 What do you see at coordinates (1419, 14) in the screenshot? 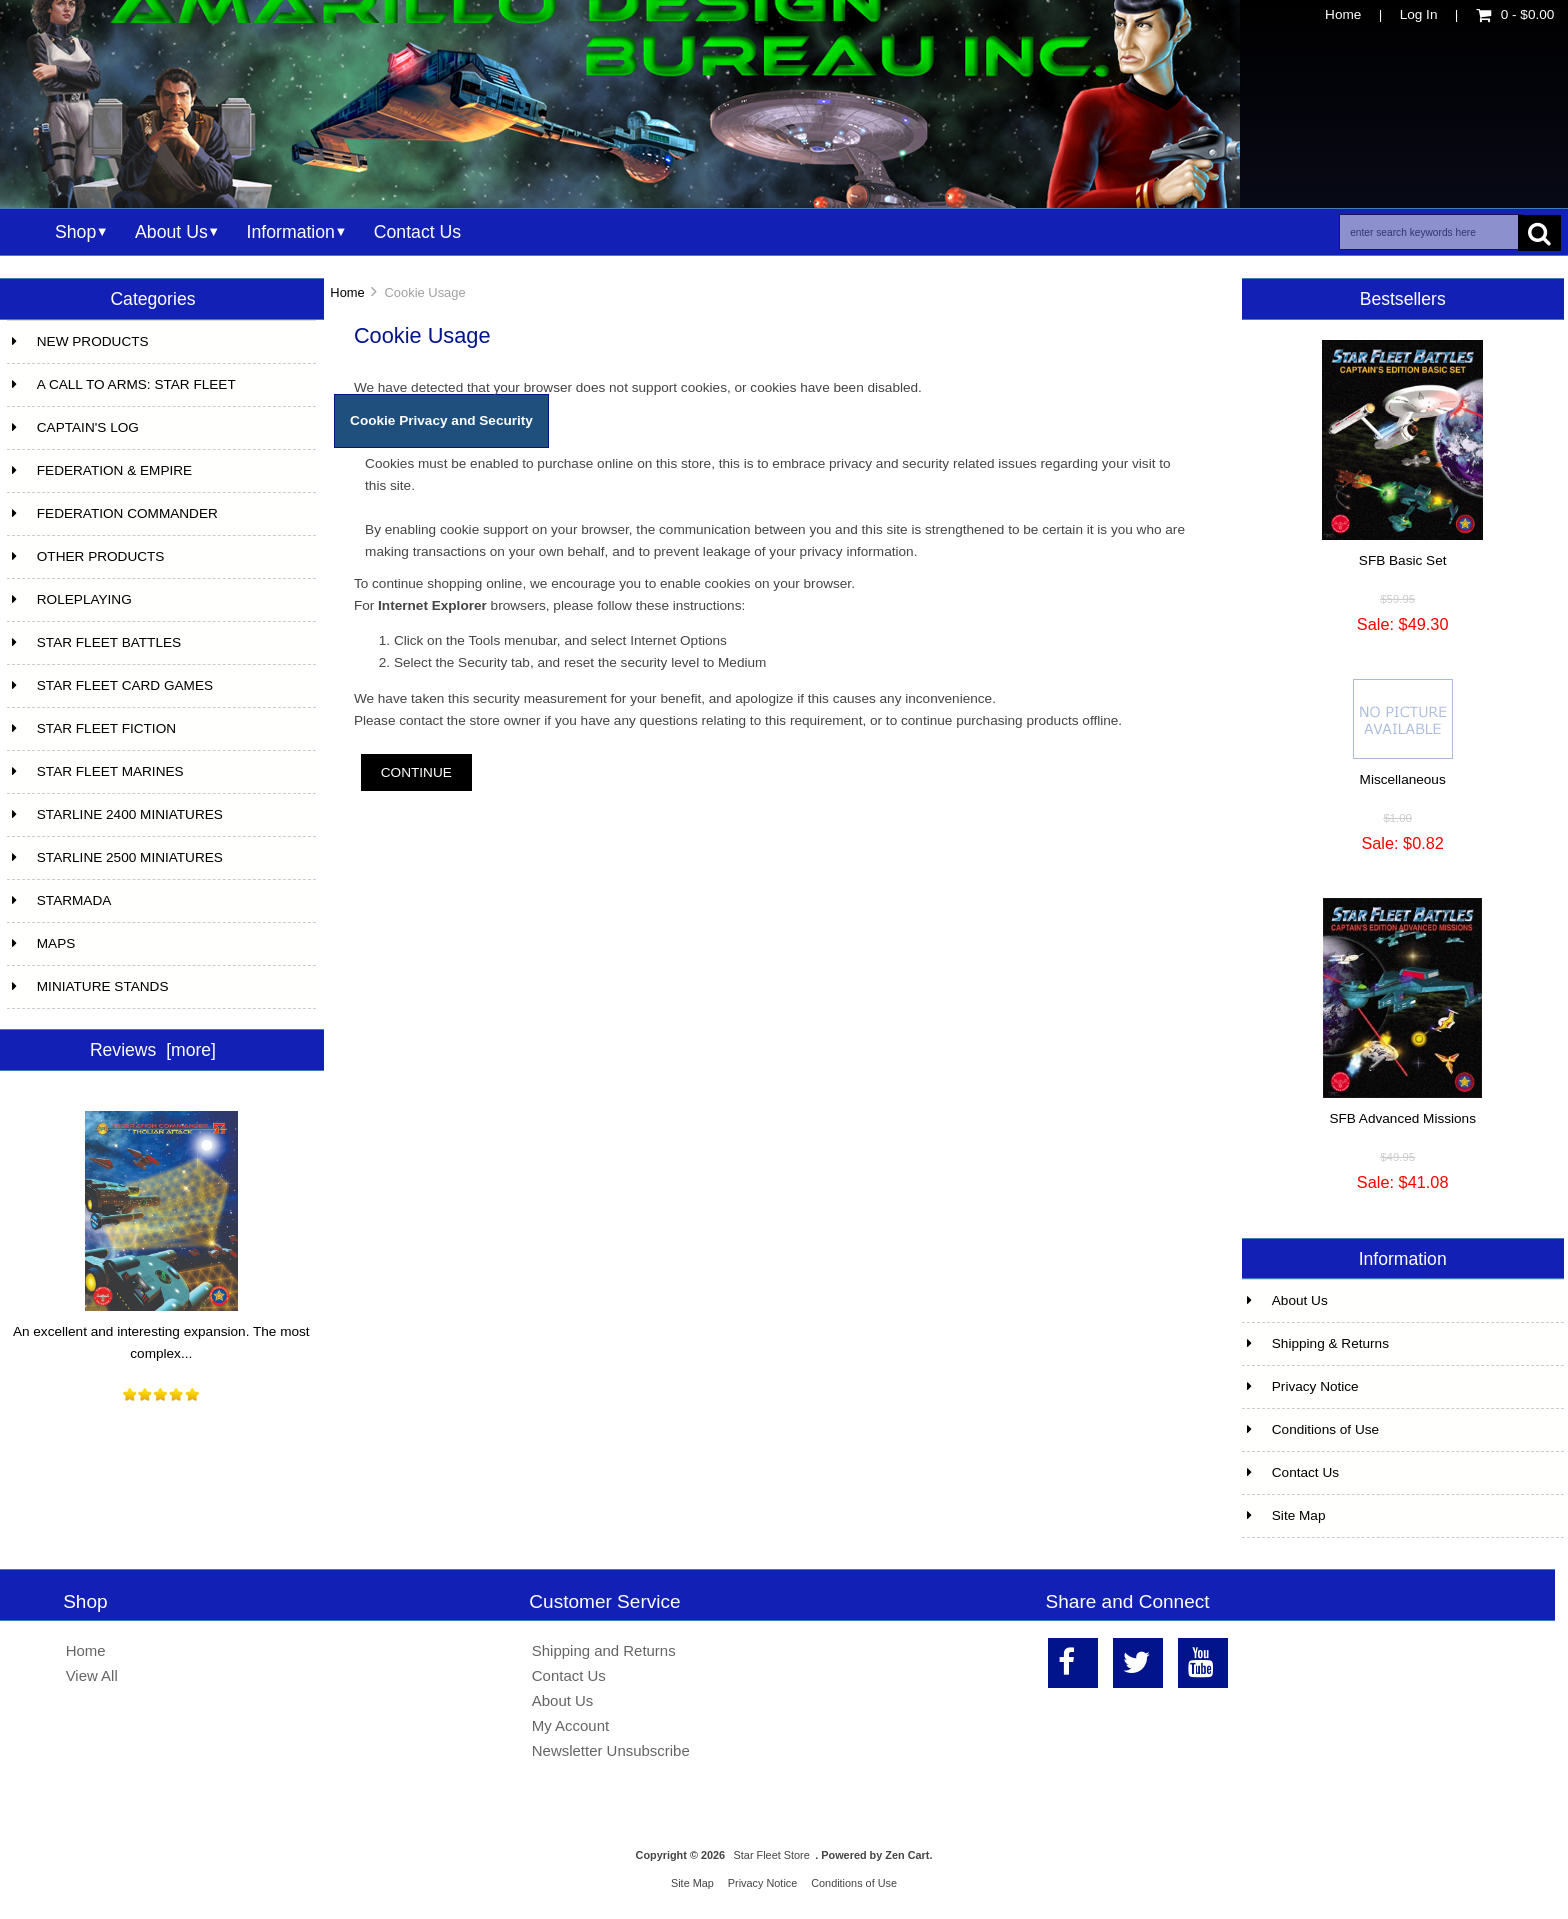
I see `Log In` at bounding box center [1419, 14].